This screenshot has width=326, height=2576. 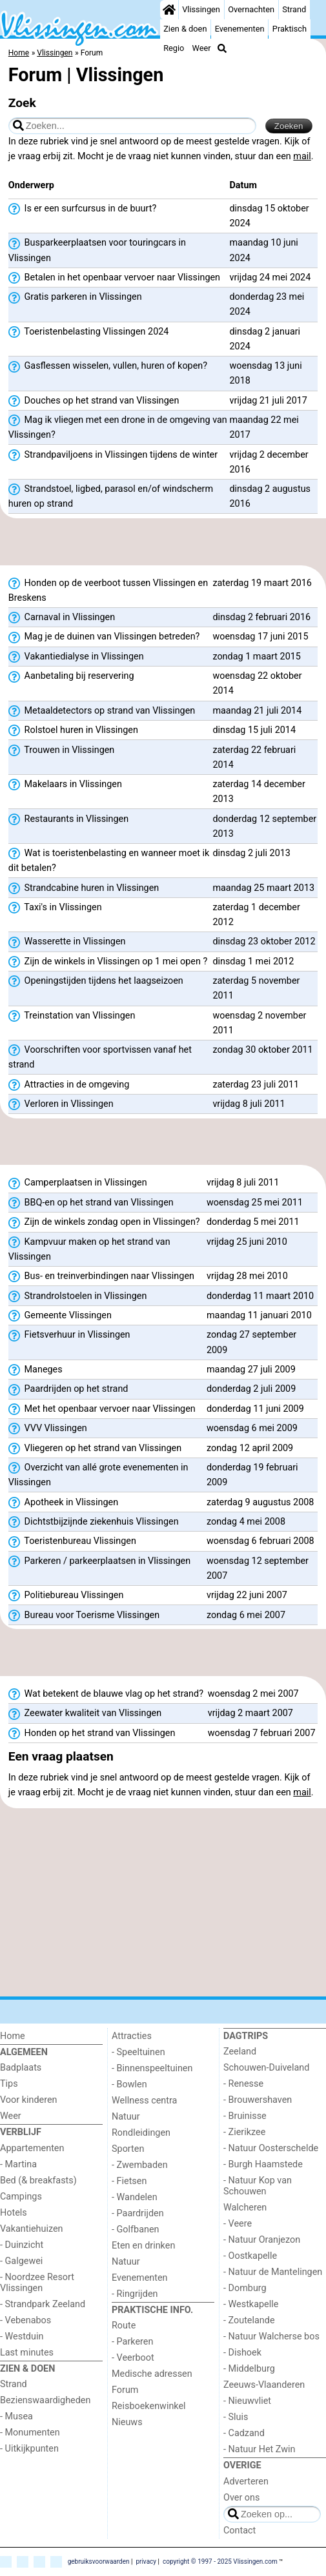 I want to click on Sporten, so click(x=128, y=2148).